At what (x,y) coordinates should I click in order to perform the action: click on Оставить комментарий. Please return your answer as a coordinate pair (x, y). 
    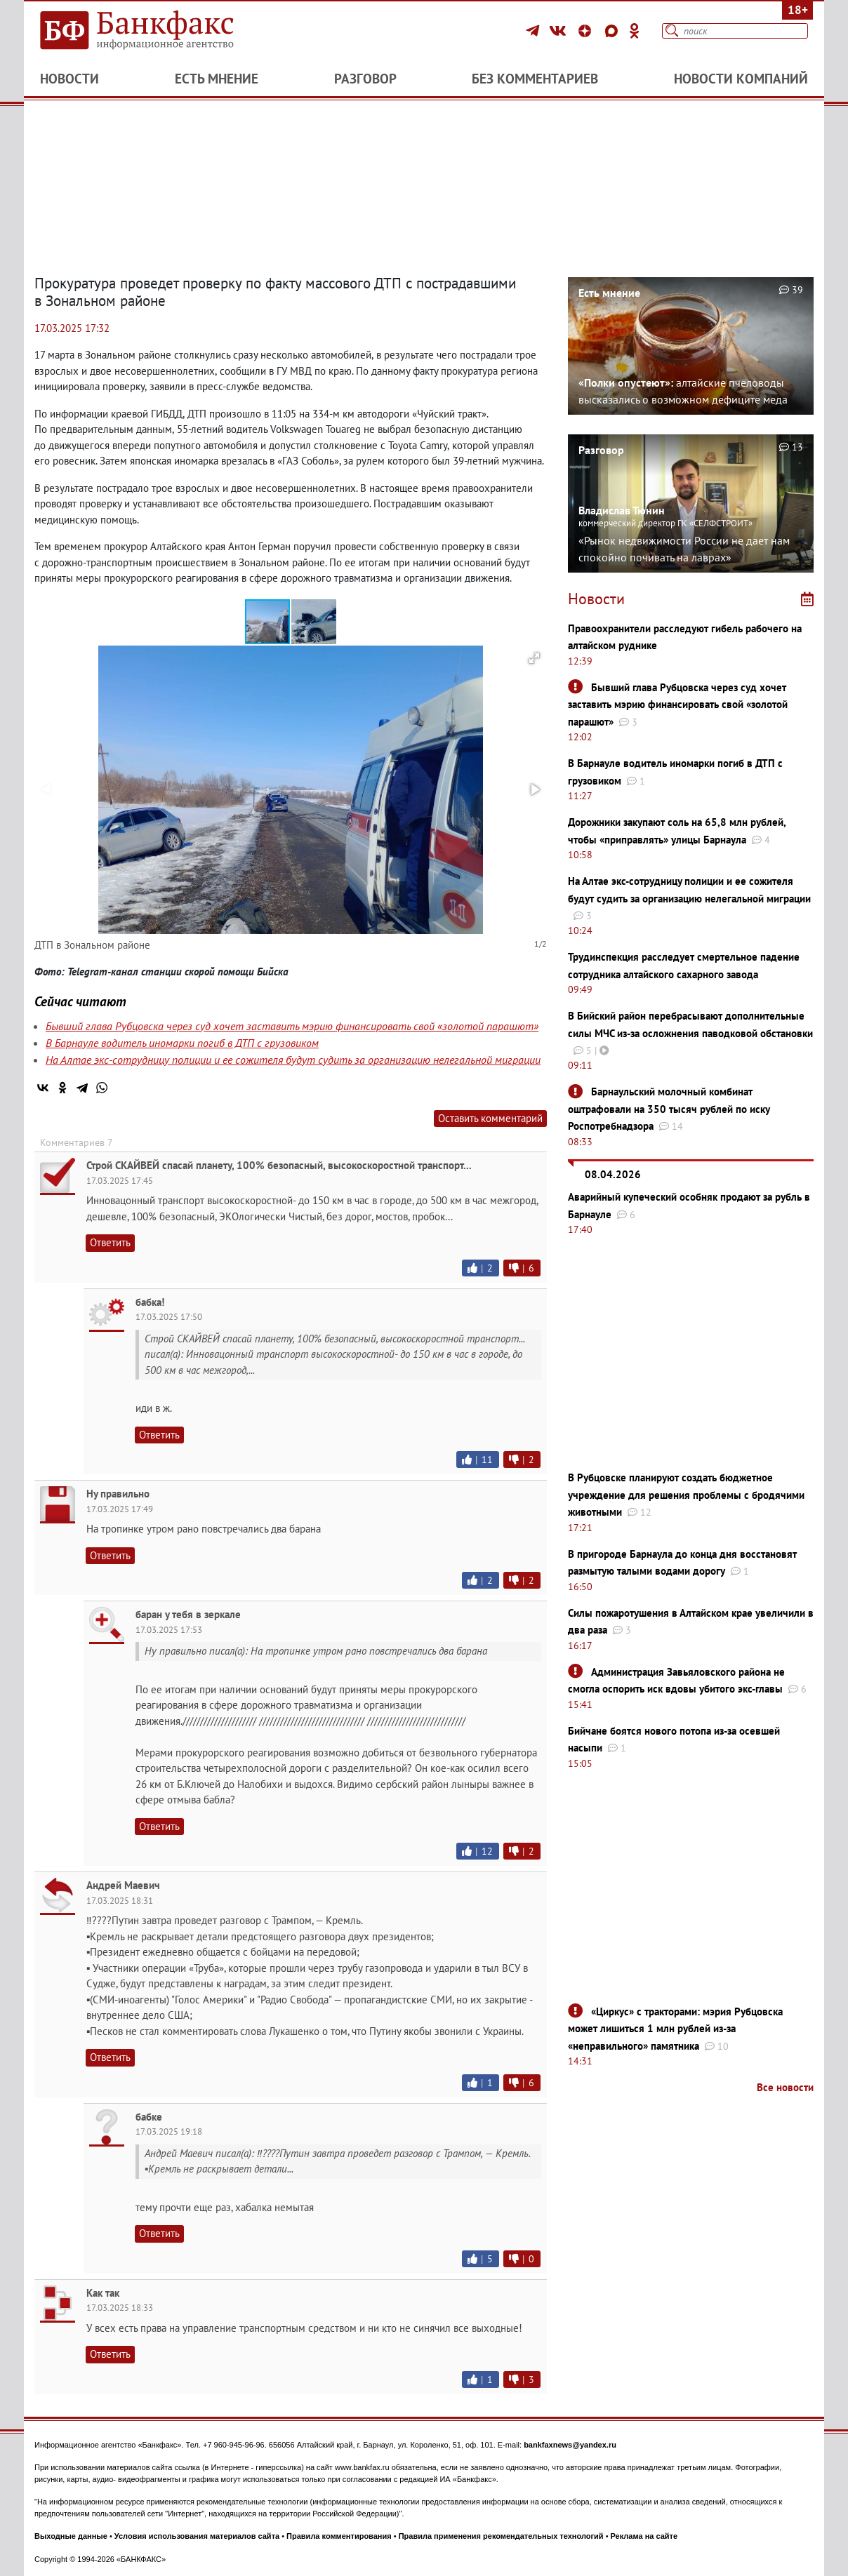
    Looking at the image, I should click on (490, 1118).